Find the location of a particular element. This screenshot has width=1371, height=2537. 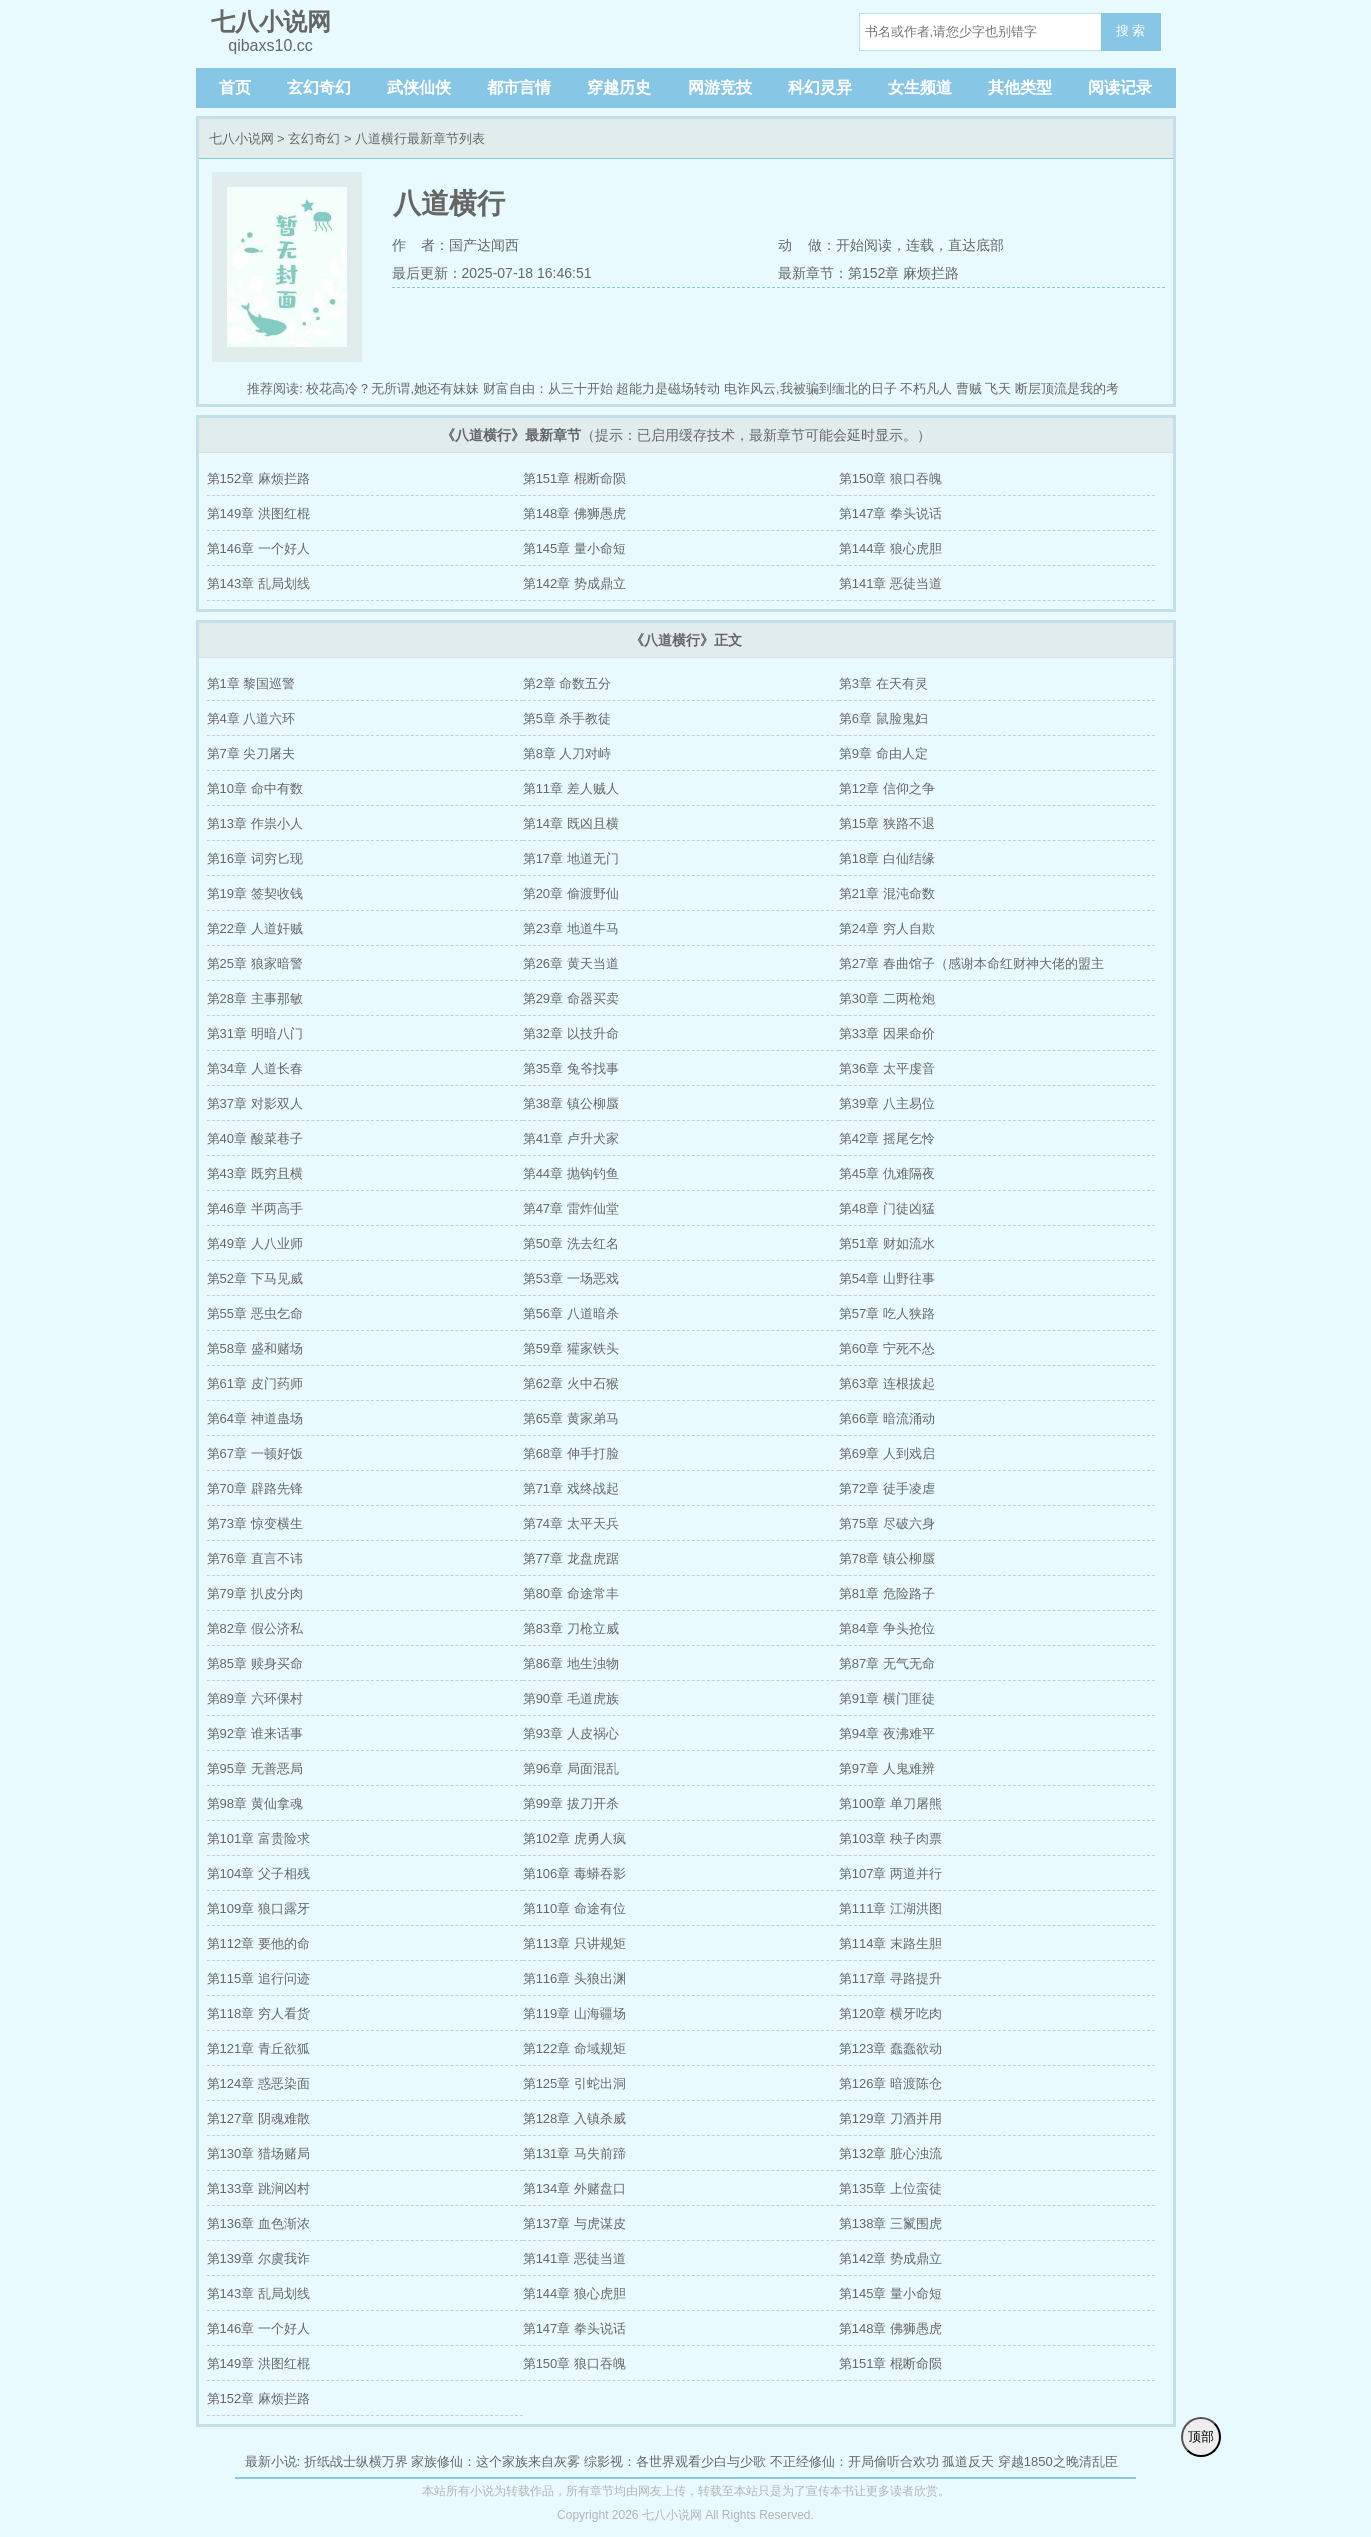

第146章 一个好人 is located at coordinates (258, 548).